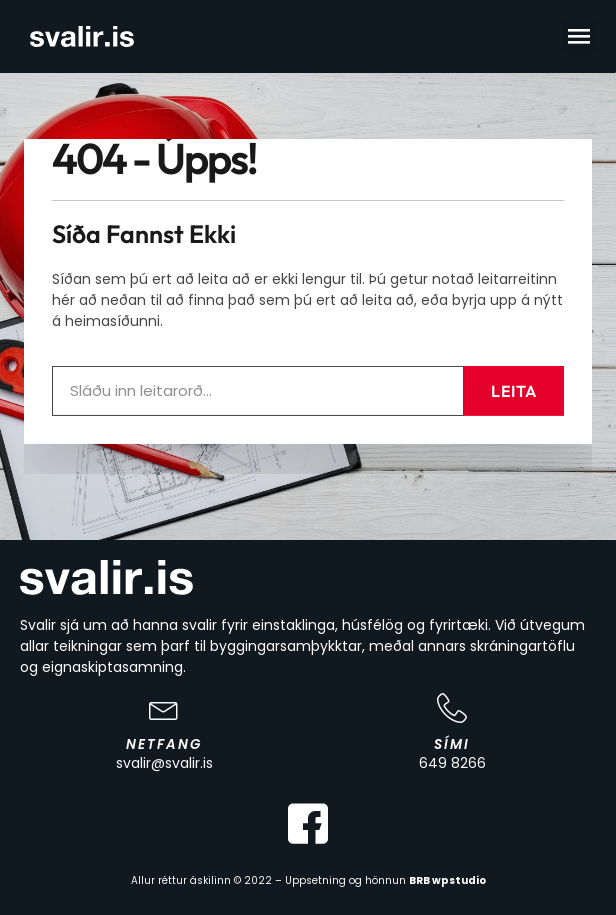  I want to click on [Sími], so click(452, 708).